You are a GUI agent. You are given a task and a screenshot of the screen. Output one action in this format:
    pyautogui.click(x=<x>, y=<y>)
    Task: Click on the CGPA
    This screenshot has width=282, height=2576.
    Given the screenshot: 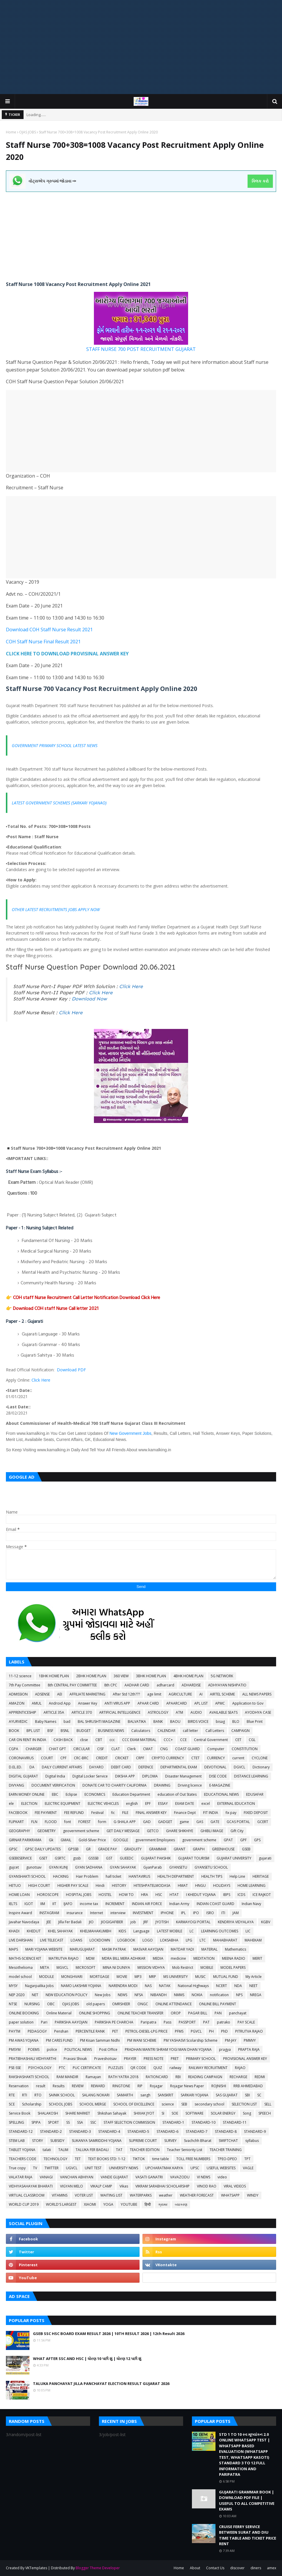 What is the action you would take?
    pyautogui.click(x=13, y=1748)
    